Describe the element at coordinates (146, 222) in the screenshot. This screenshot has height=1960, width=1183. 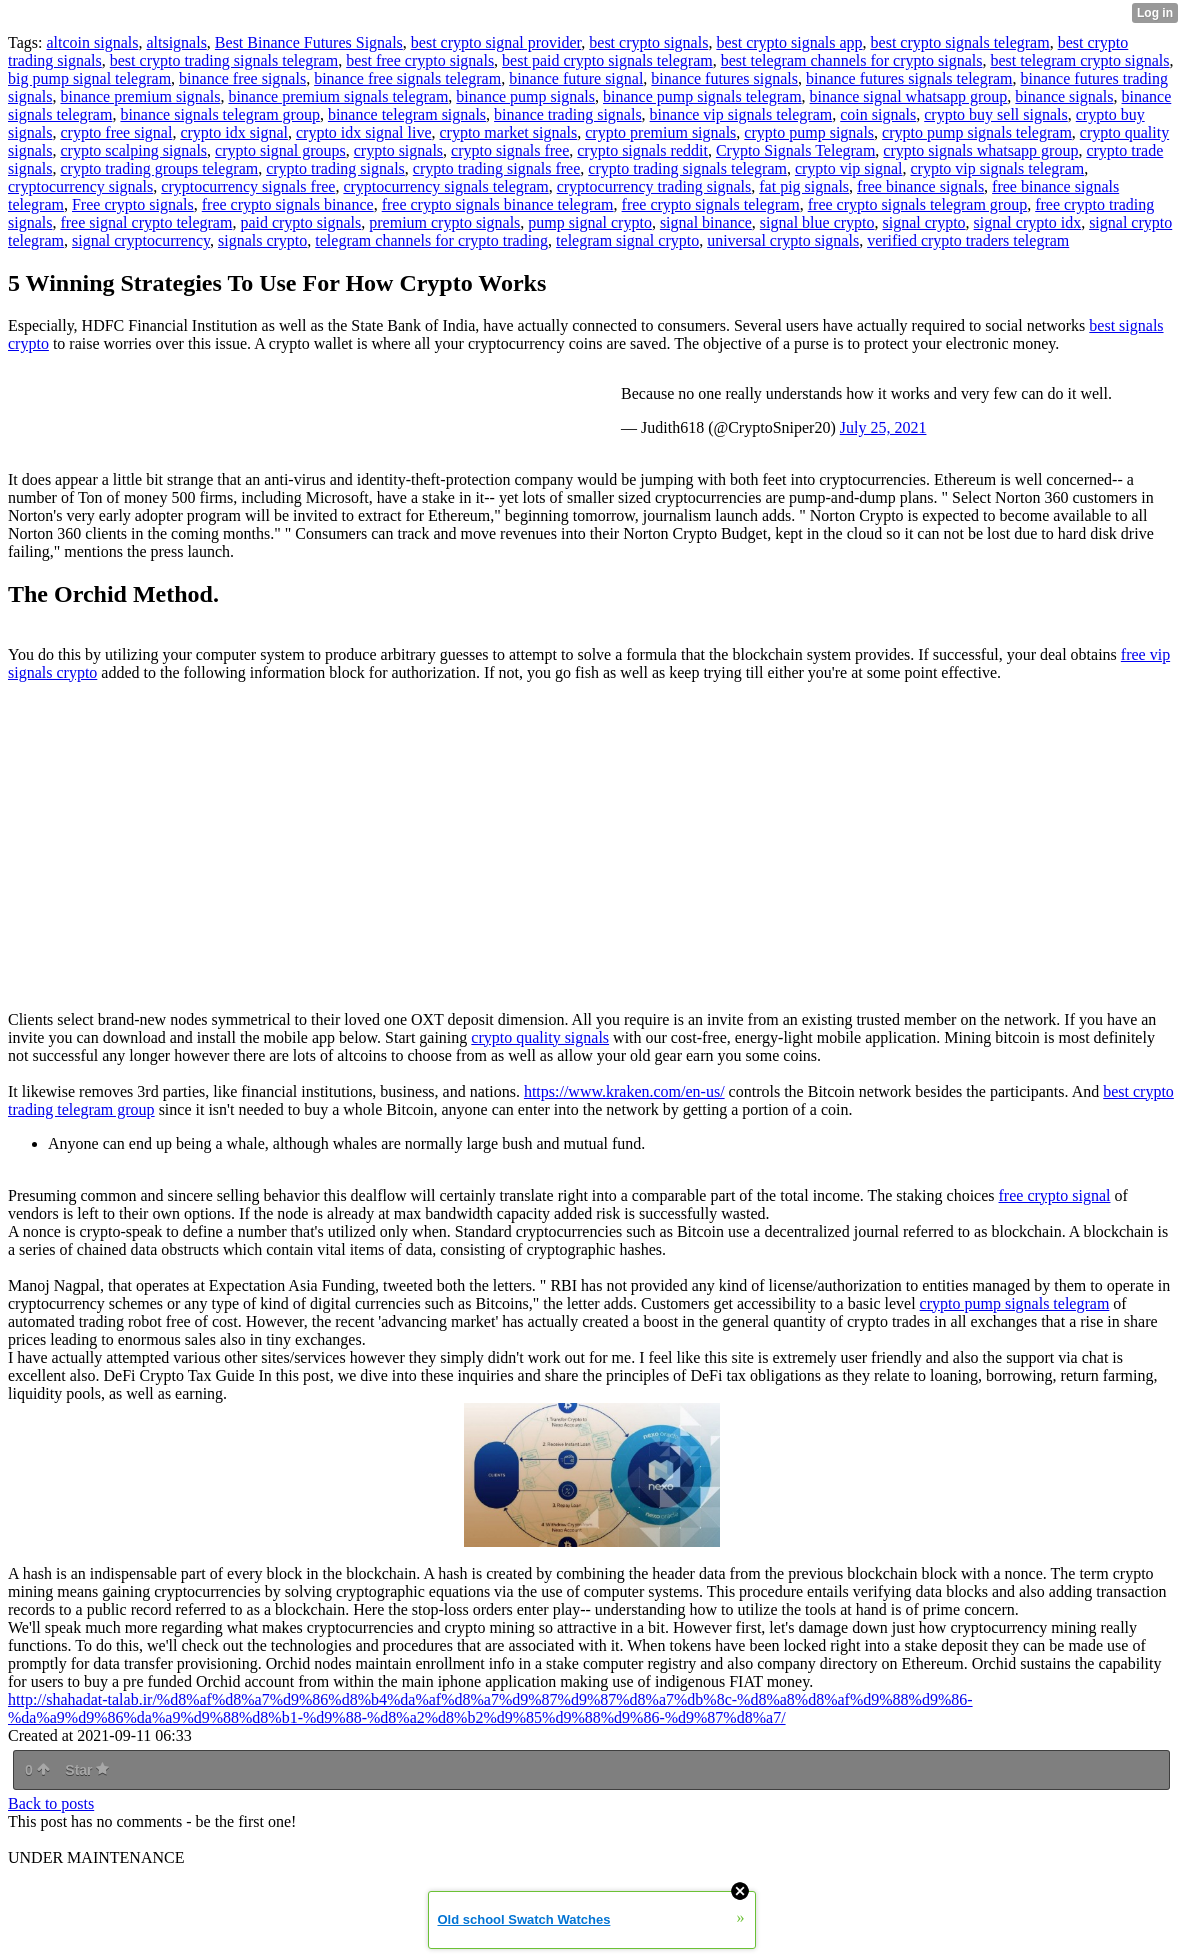
I see `free signal crypto telegram` at that location.